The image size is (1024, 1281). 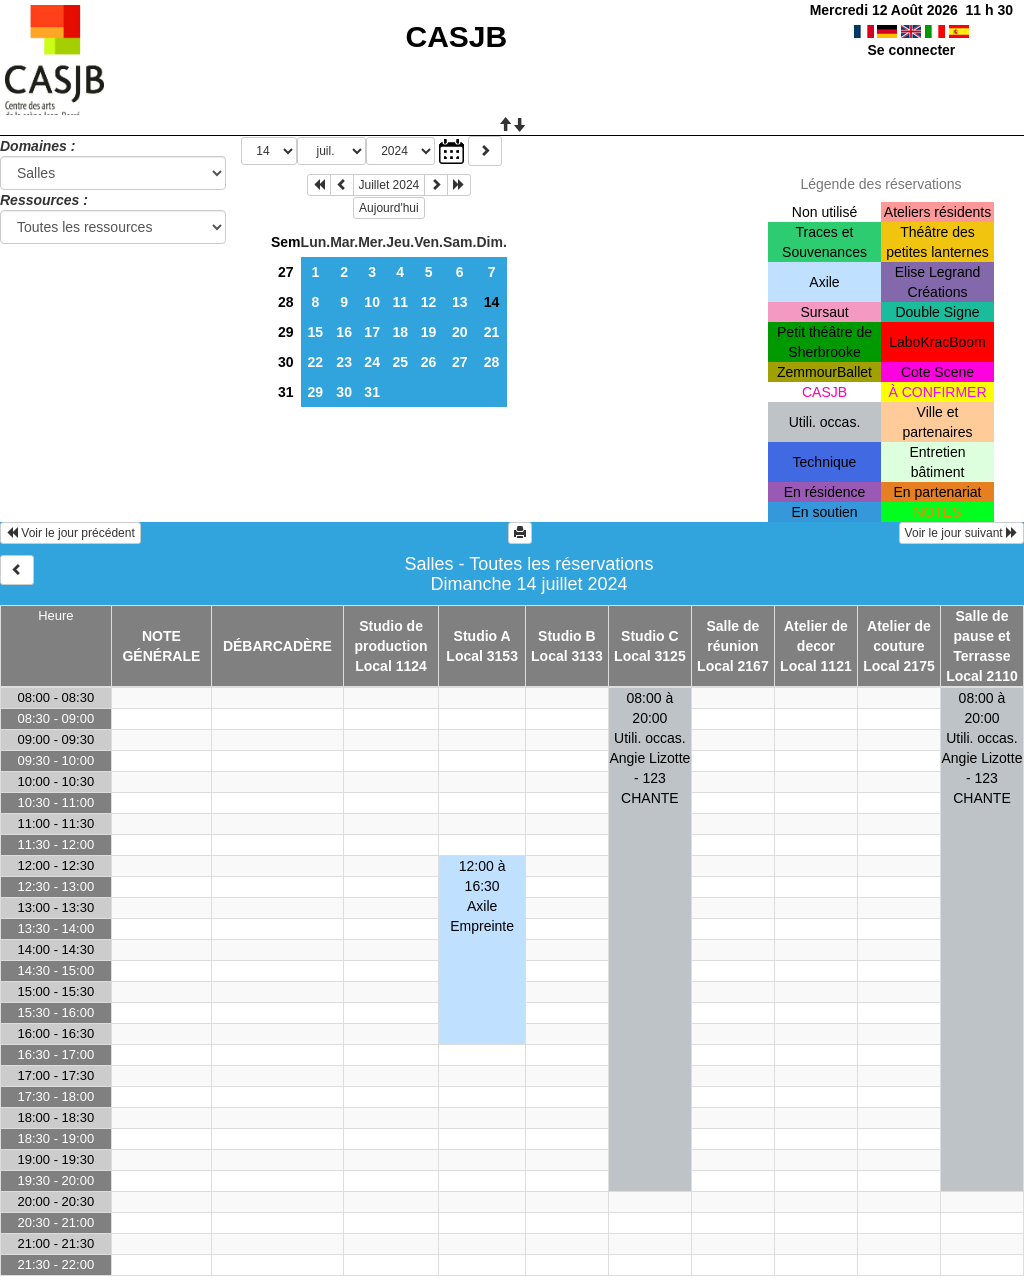 What do you see at coordinates (372, 302) in the screenshot?
I see `10` at bounding box center [372, 302].